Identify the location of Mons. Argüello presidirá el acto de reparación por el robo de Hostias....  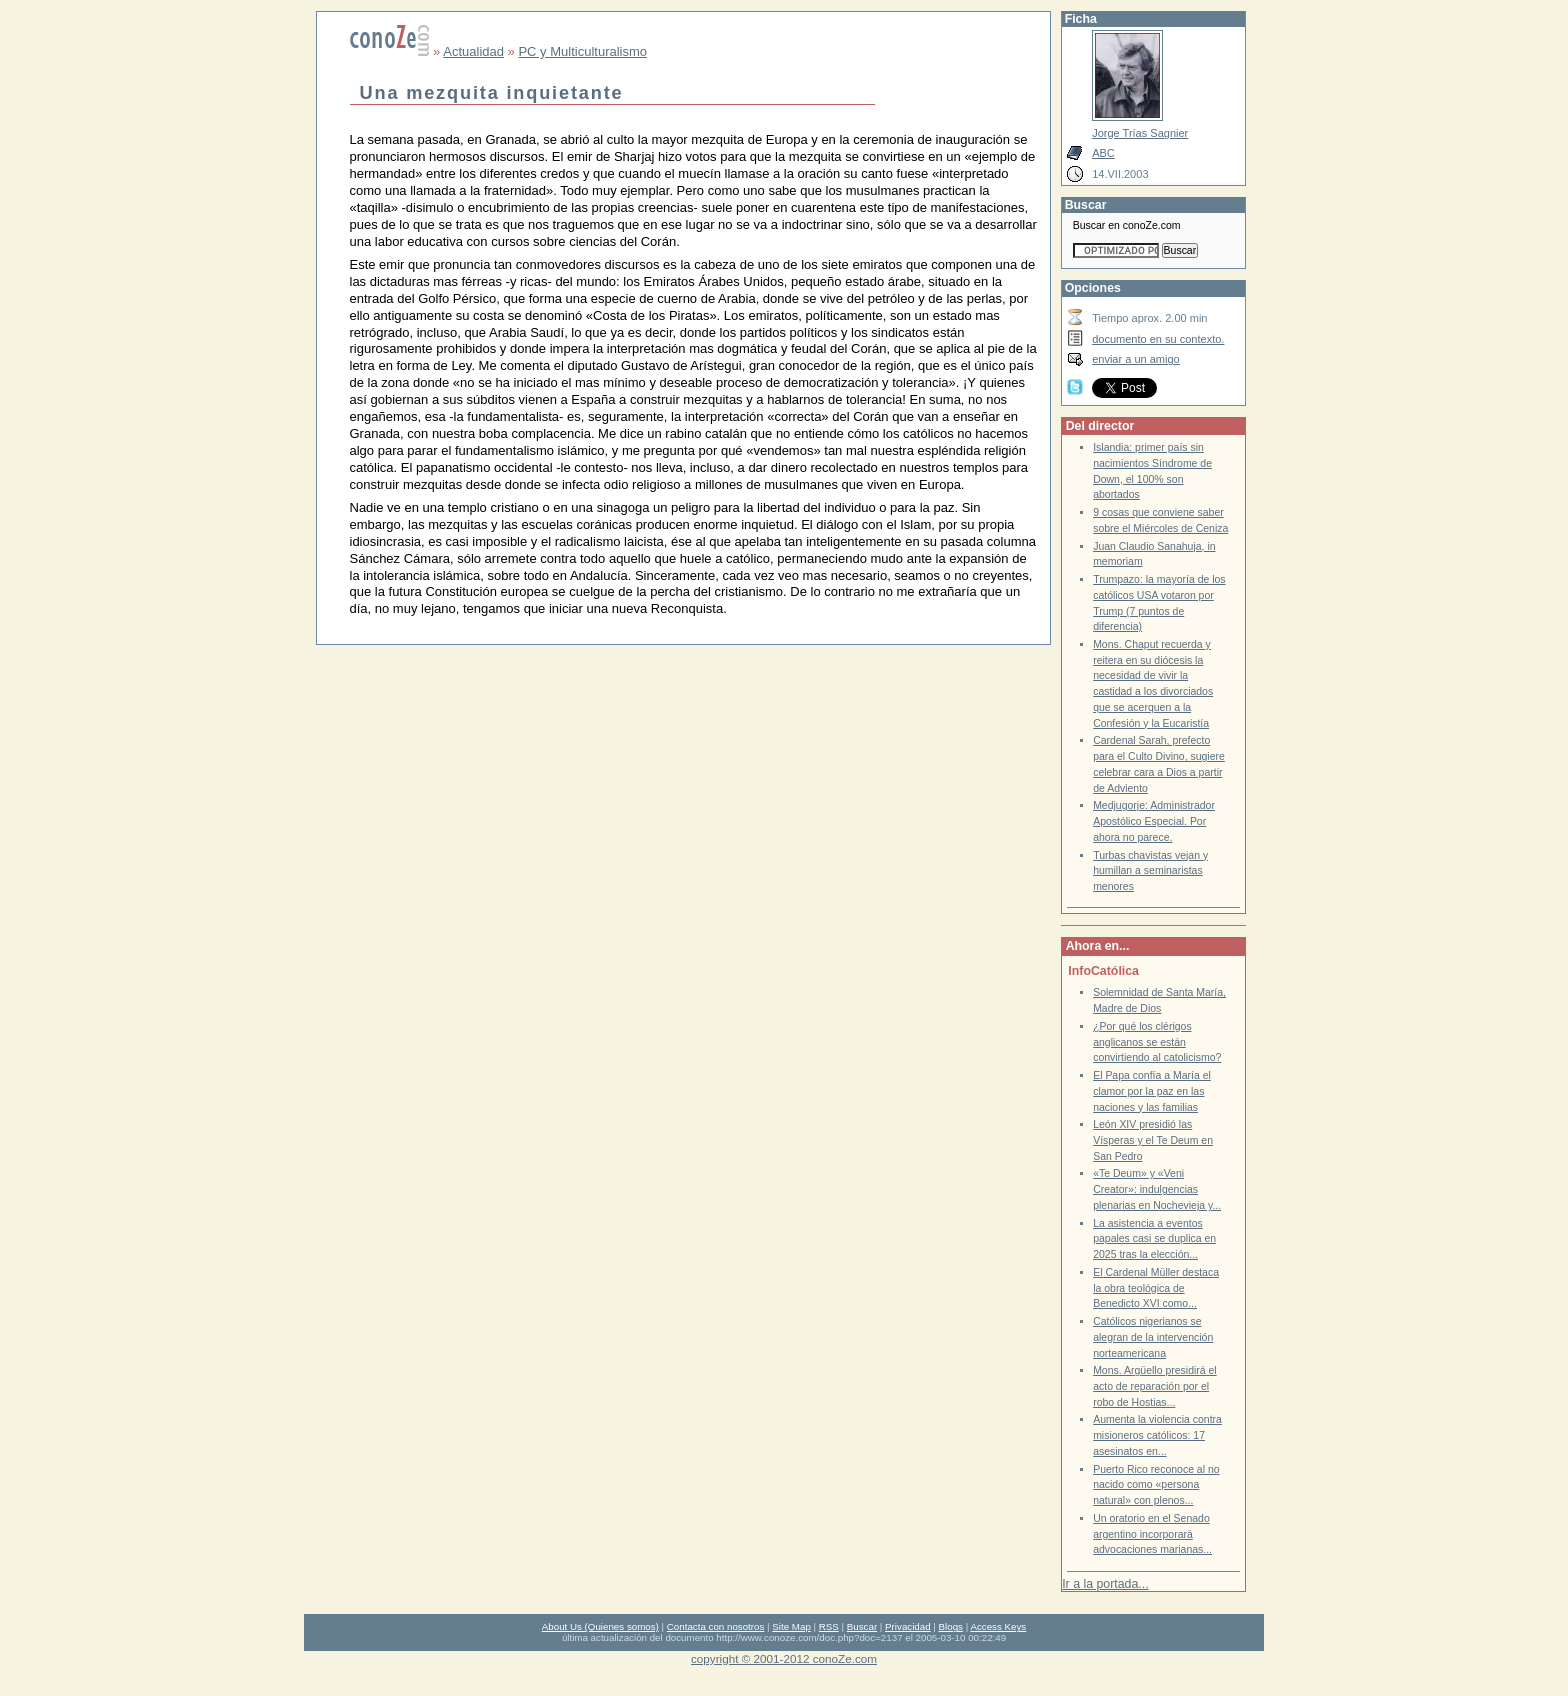
(1155, 1386).